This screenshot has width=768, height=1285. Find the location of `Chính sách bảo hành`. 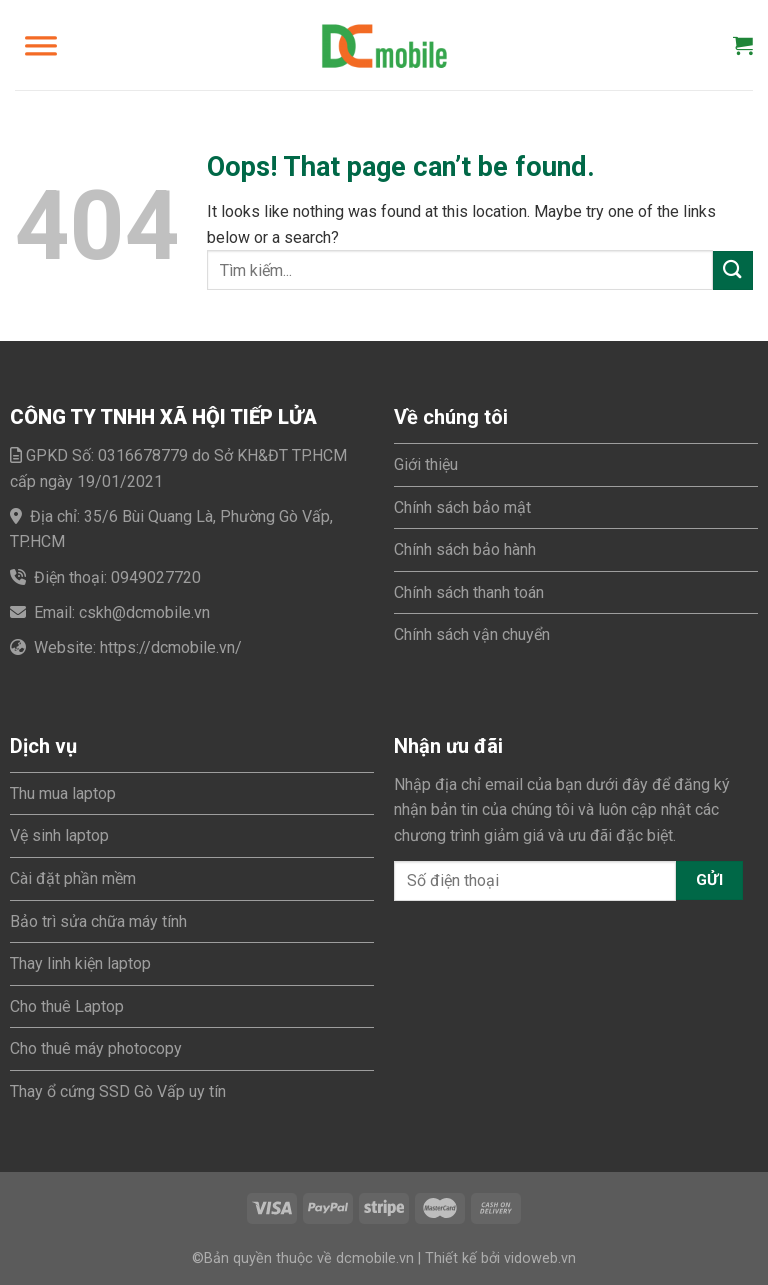

Chính sách bảo hành is located at coordinates (465, 549).